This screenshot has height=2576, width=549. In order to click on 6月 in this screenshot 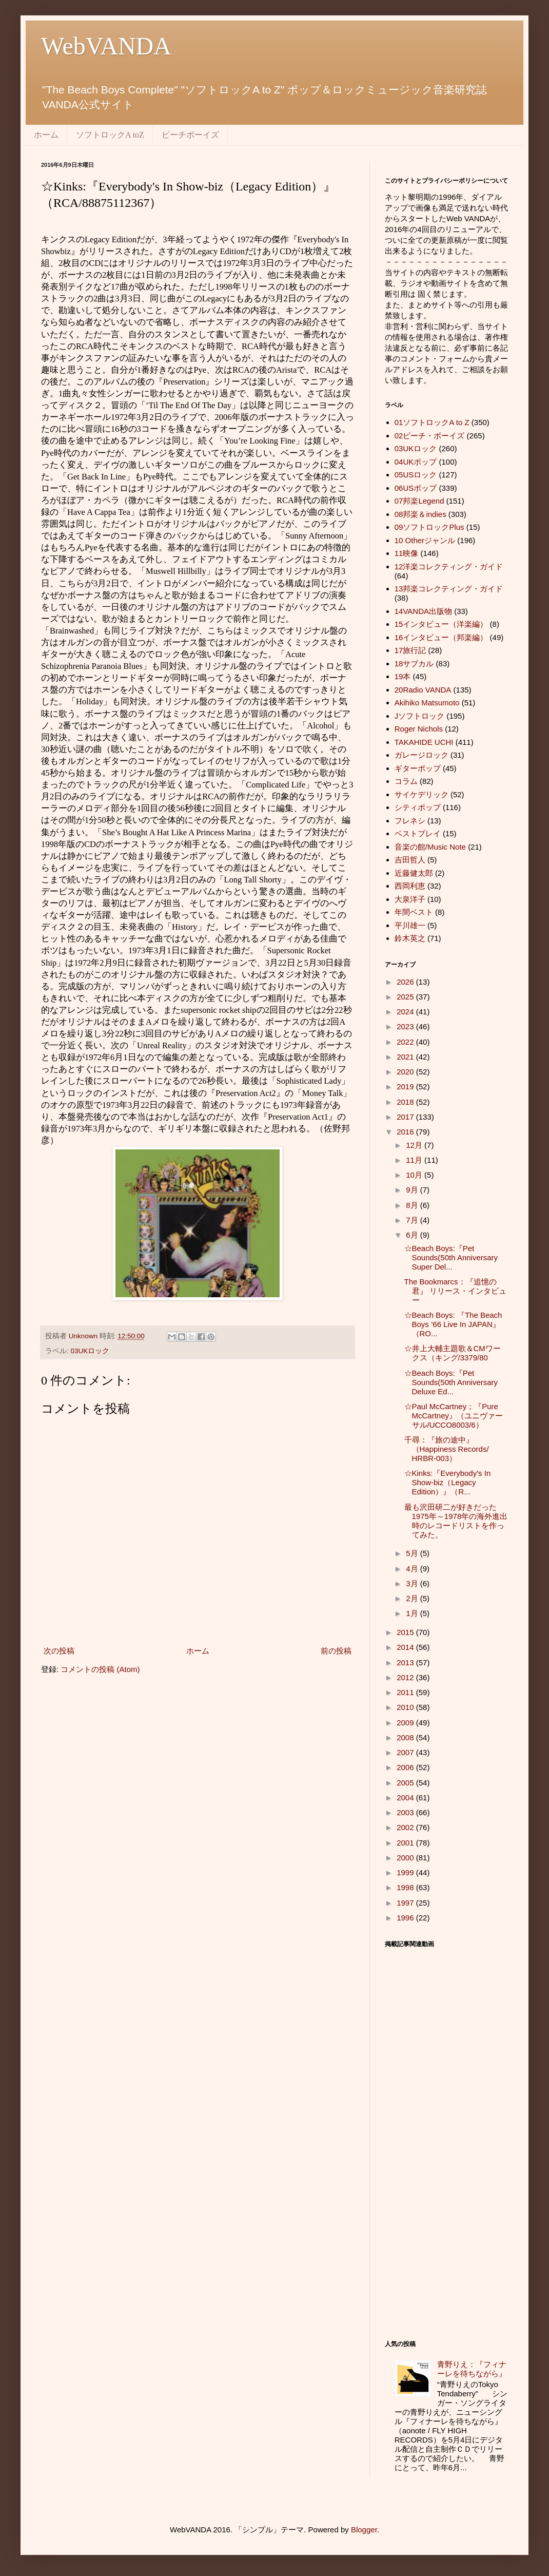, I will do `click(413, 1235)`.